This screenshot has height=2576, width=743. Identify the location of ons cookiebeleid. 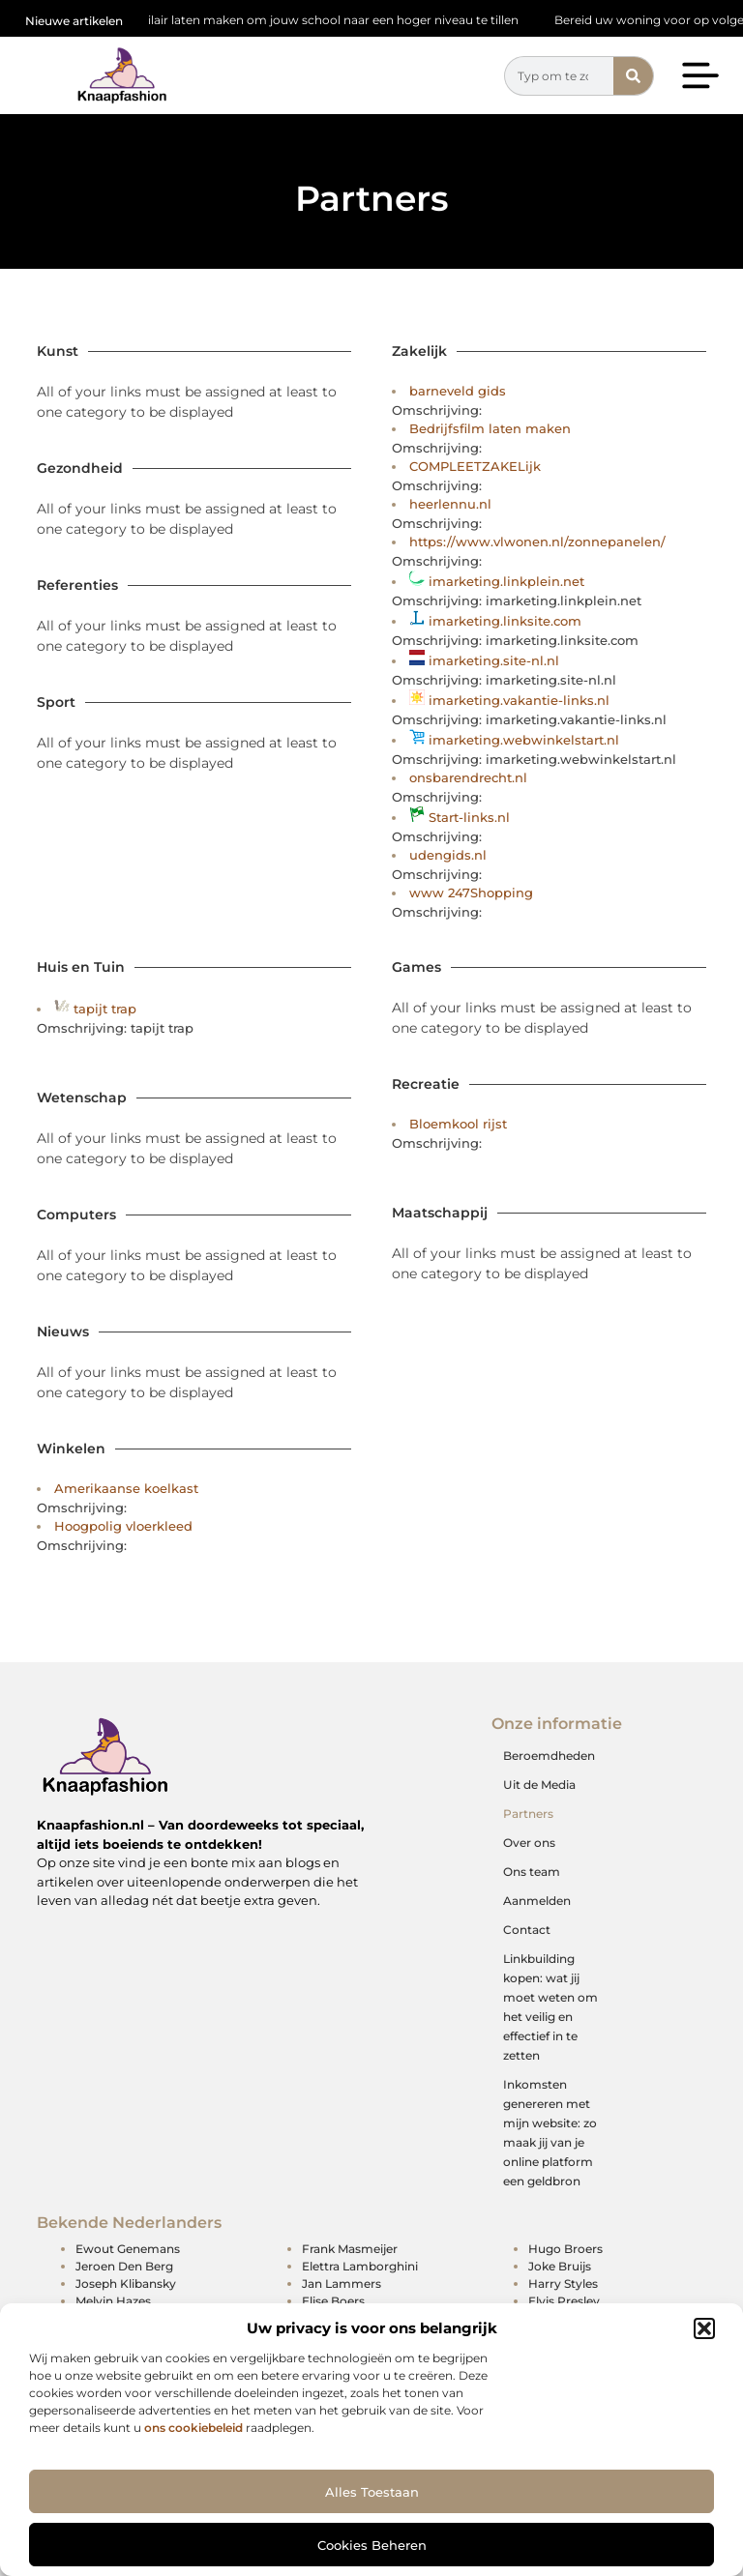
(193, 2427).